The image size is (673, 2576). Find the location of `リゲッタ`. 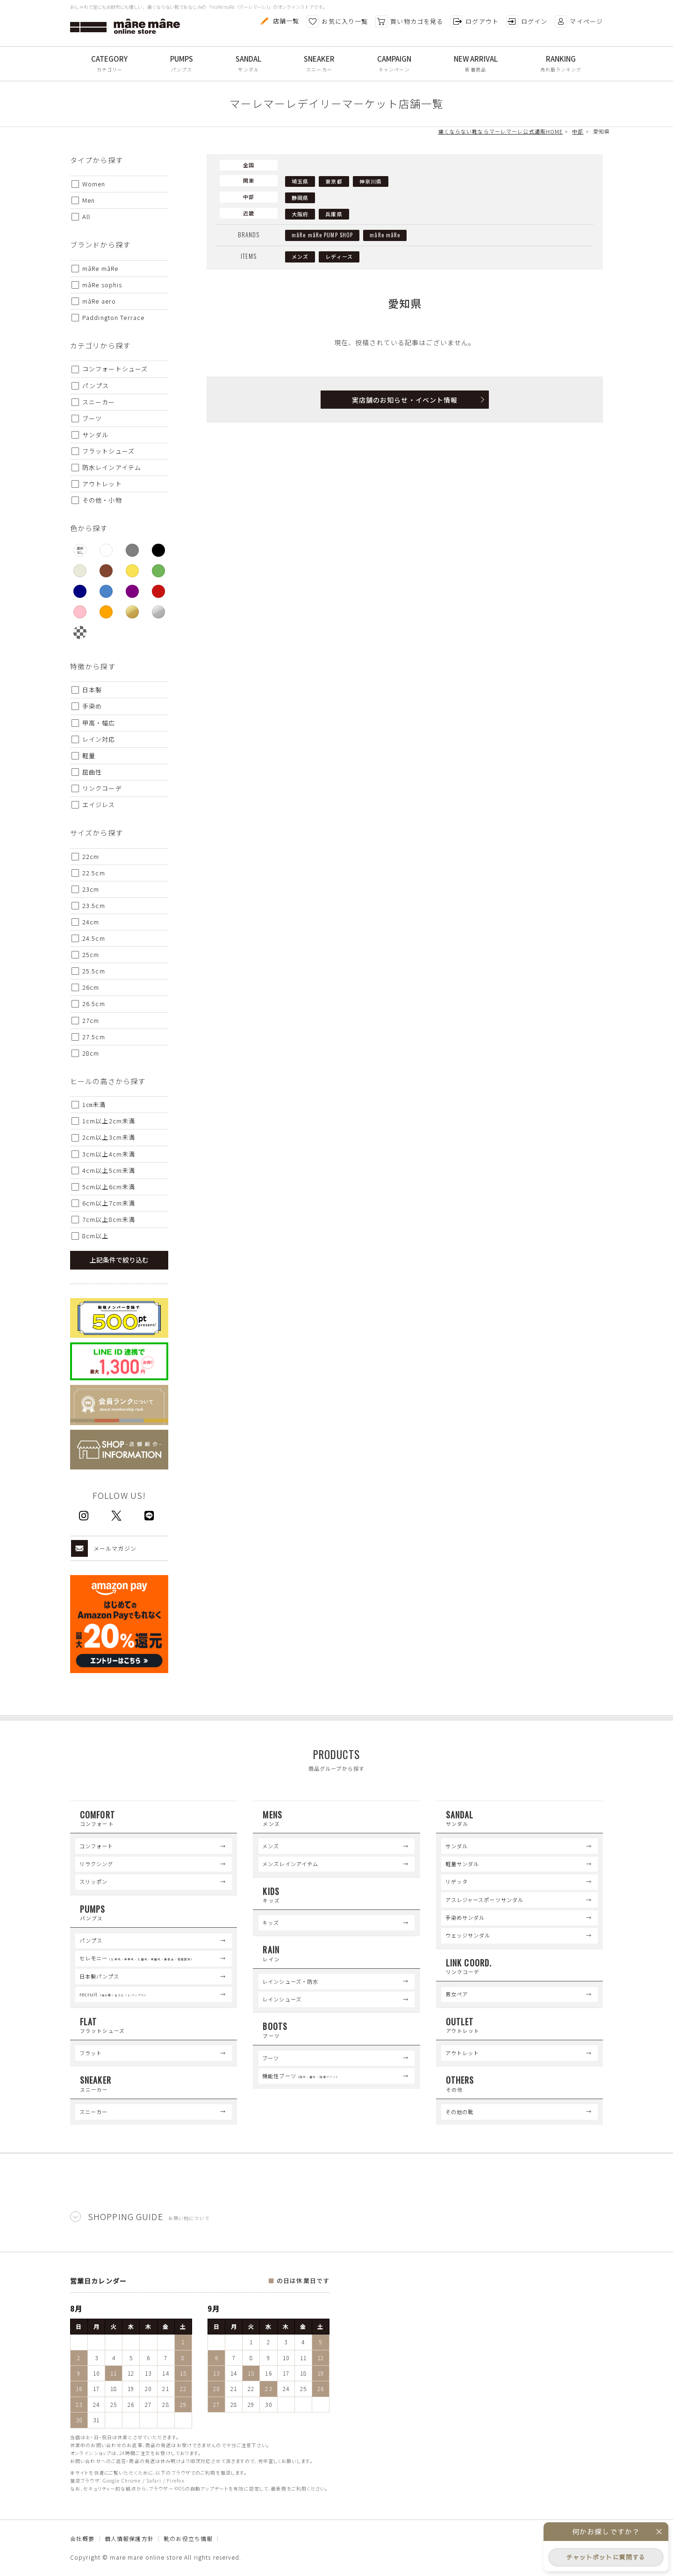

リゲッタ is located at coordinates (456, 1881).